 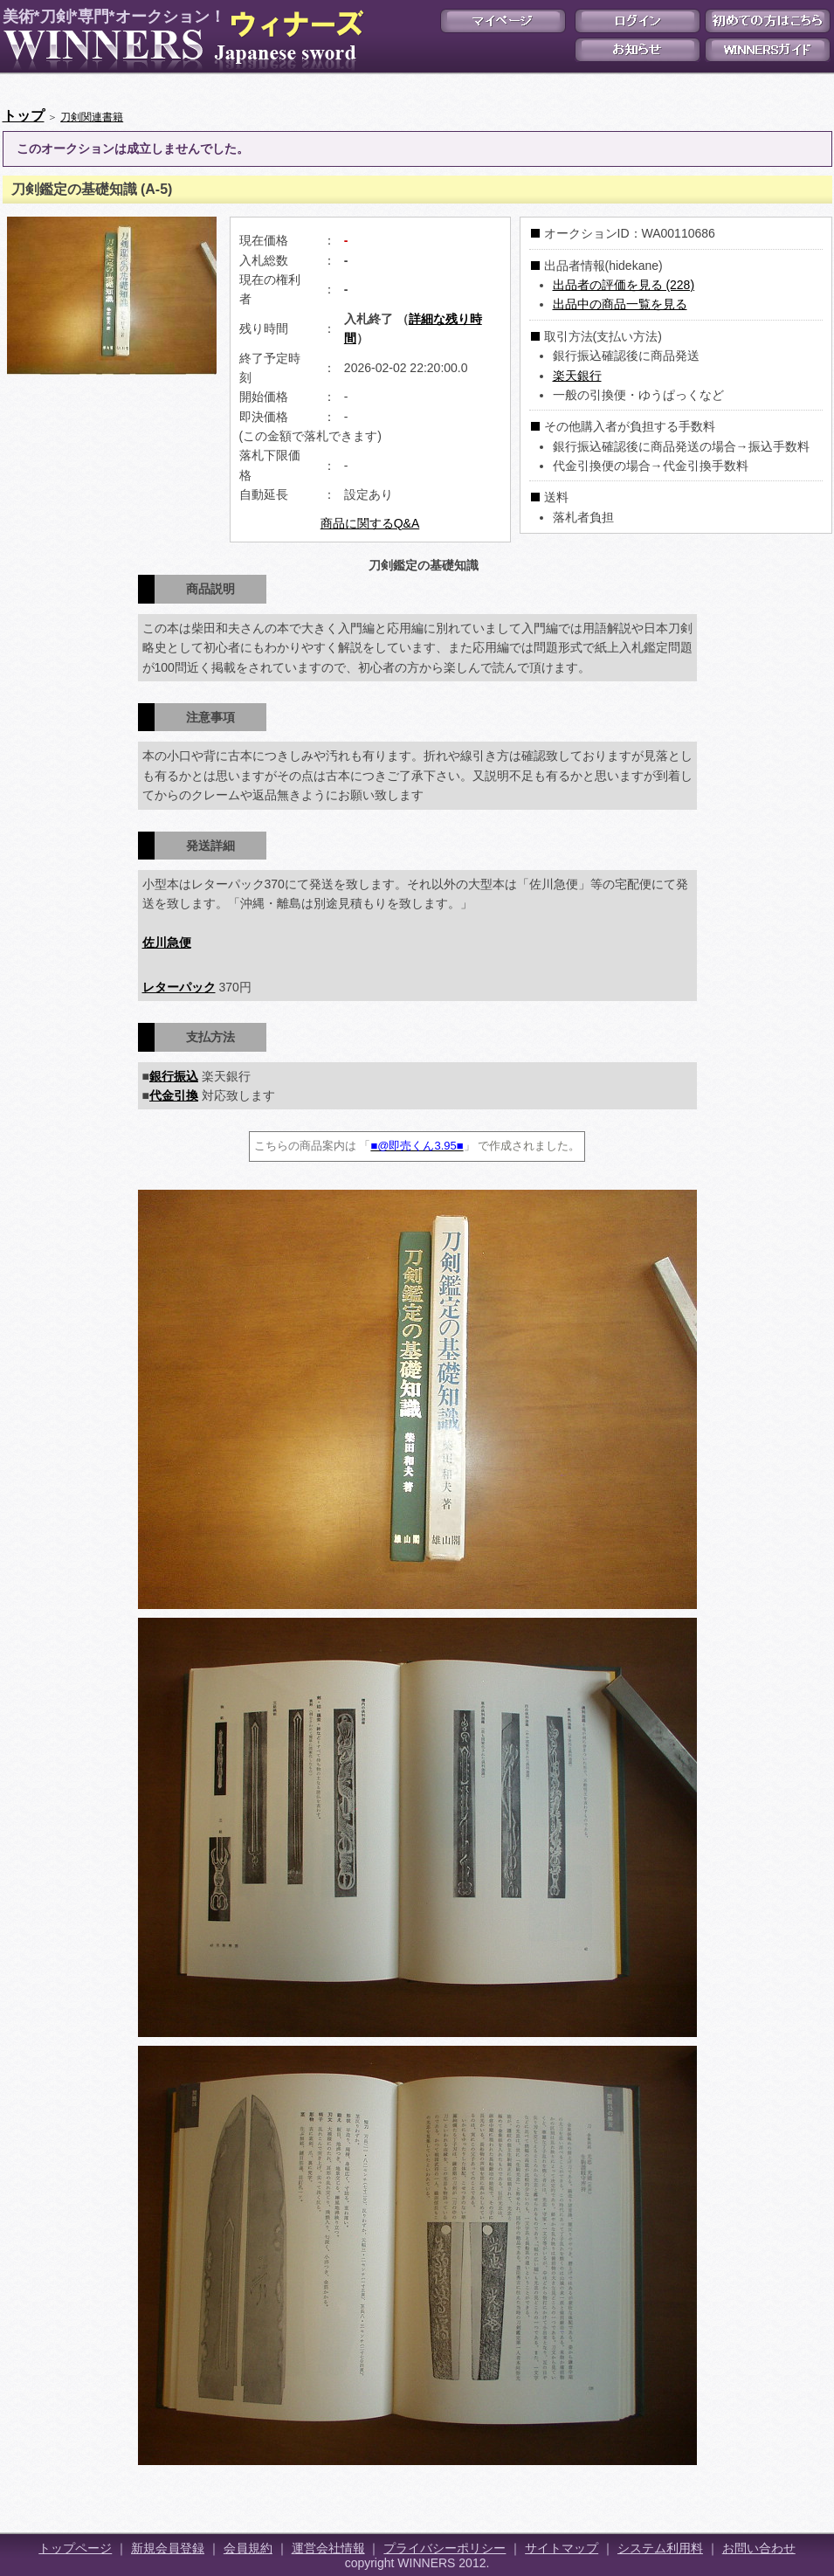 What do you see at coordinates (637, 21) in the screenshot?
I see `ログイン` at bounding box center [637, 21].